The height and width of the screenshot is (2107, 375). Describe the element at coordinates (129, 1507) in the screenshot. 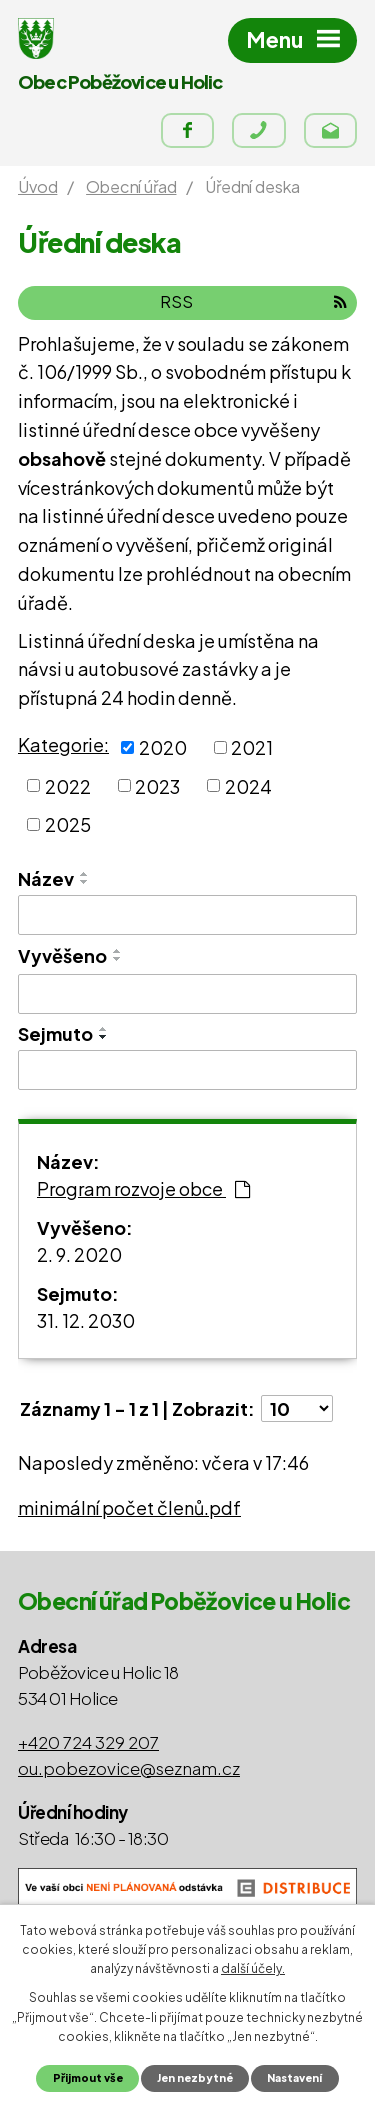

I see `minimální počet členů.pdf` at that location.